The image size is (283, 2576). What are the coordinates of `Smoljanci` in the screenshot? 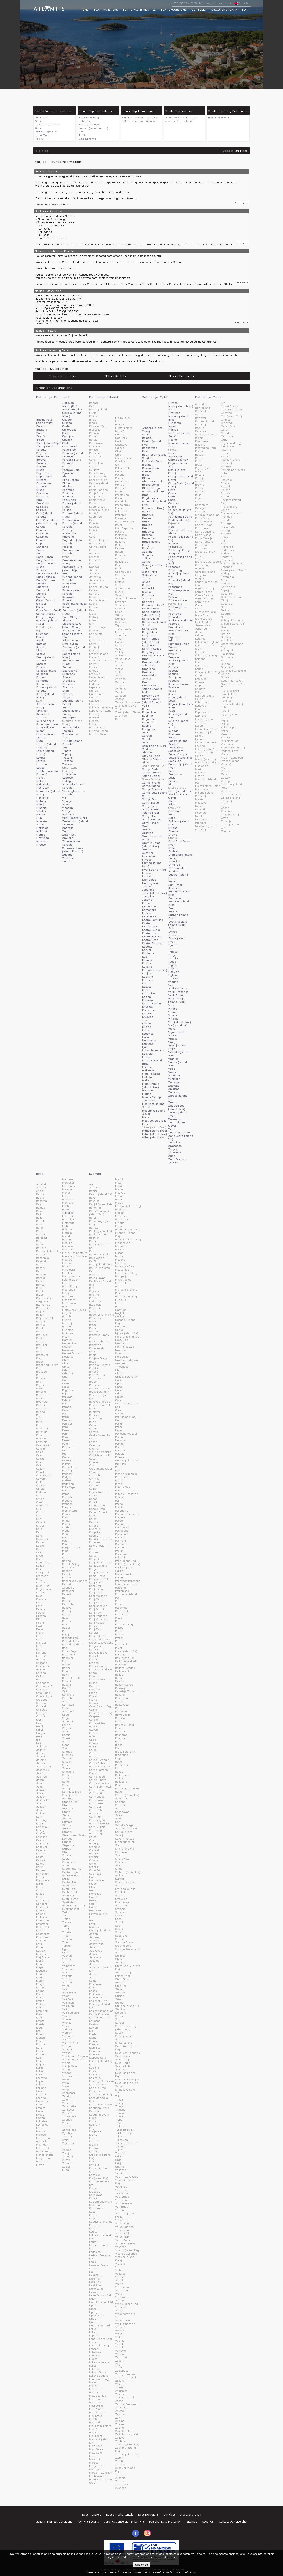 It's located at (68, 1771).